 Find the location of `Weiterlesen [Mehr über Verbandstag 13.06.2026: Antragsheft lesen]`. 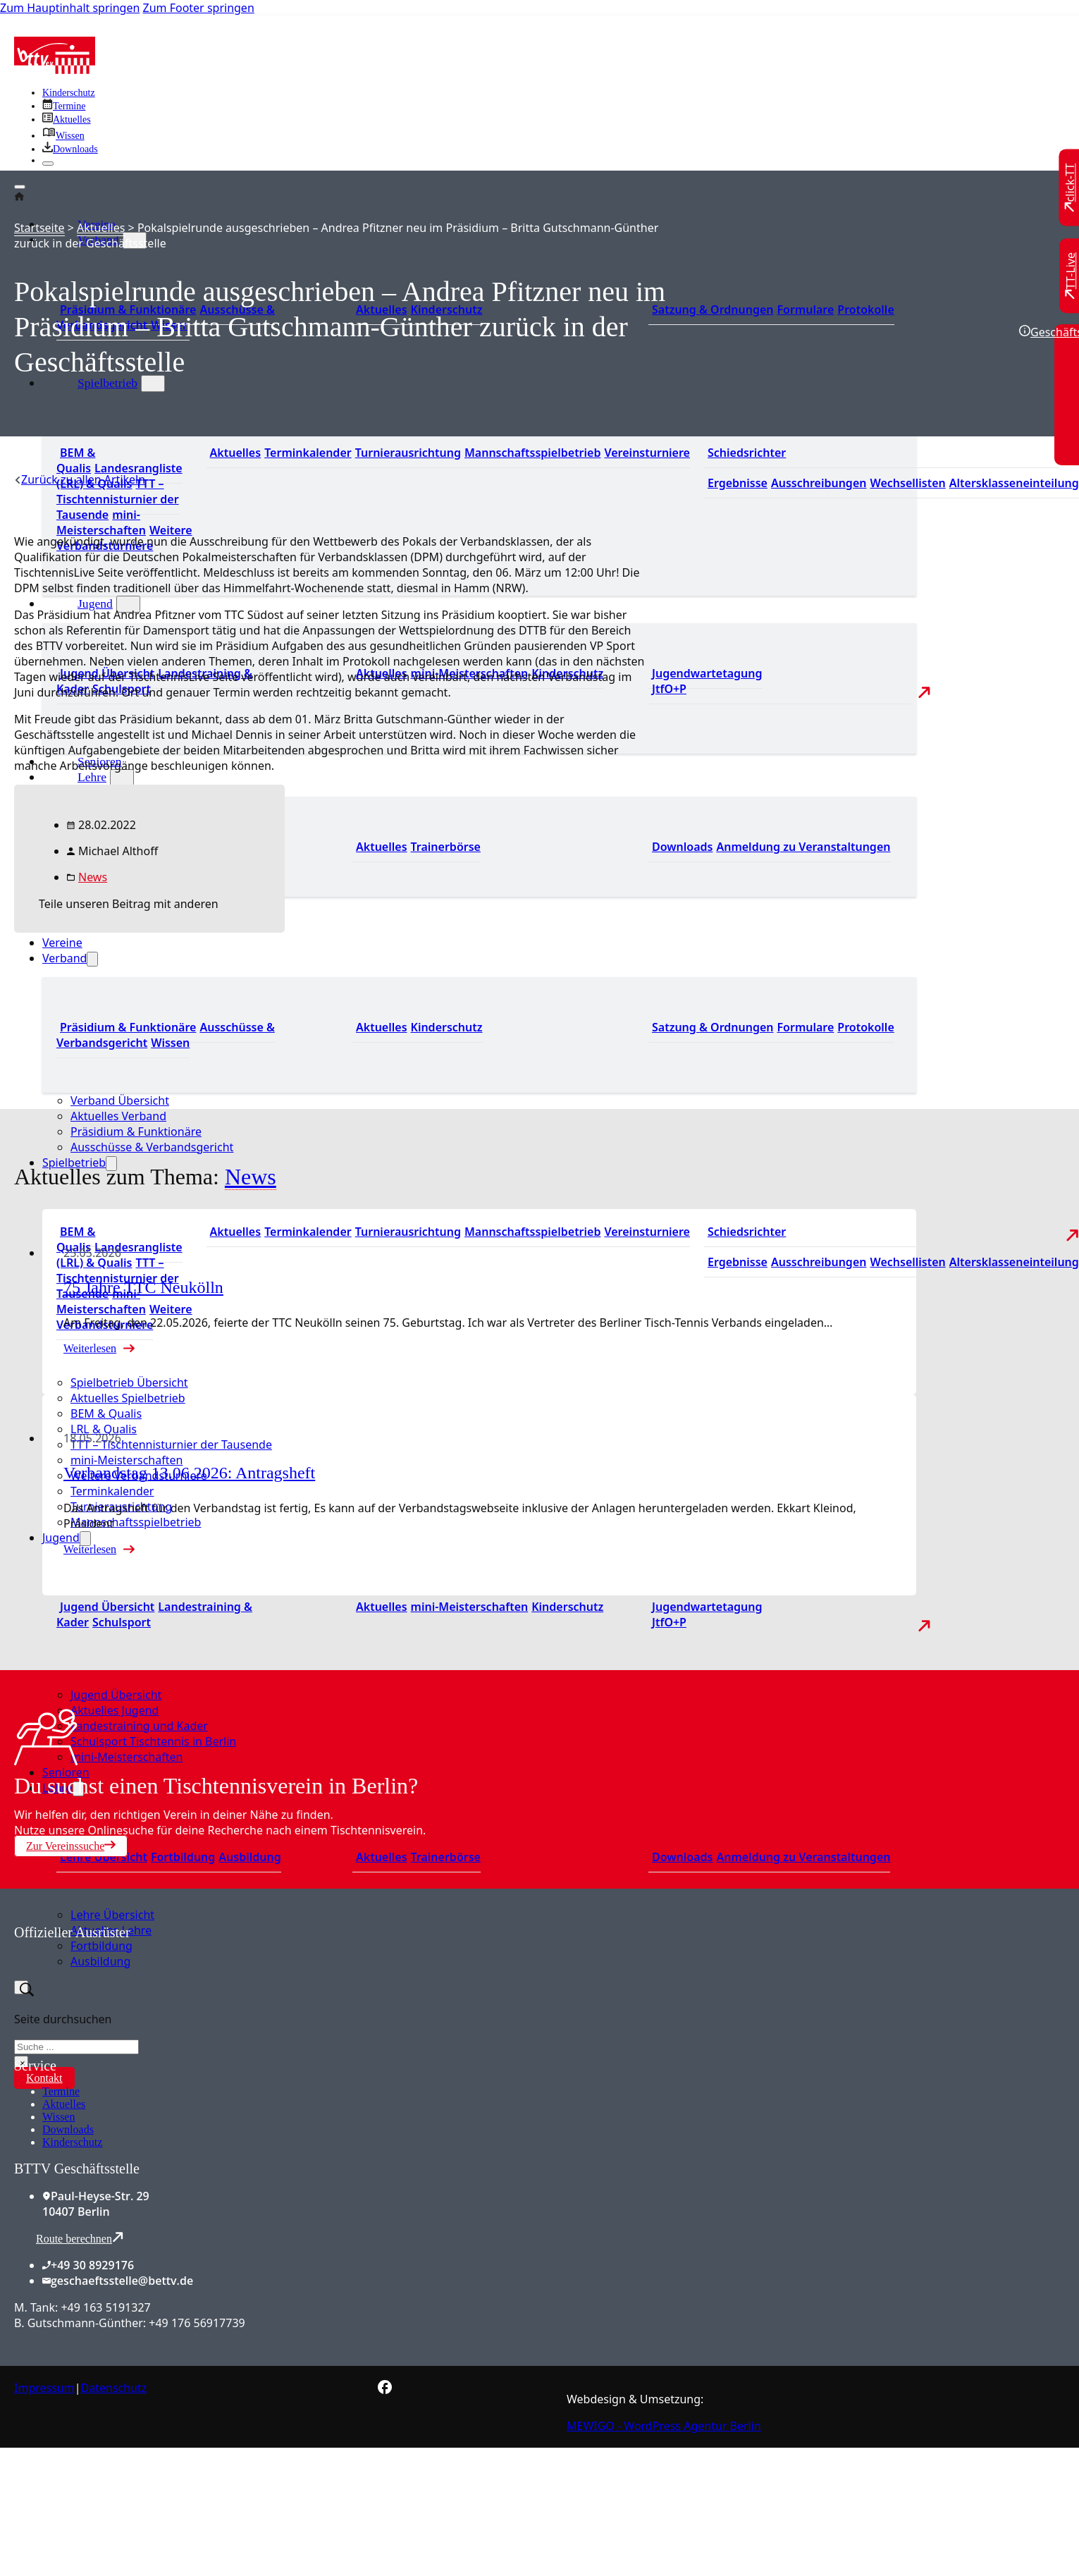

Weiterlesen [Mehr über Verbandstag 13.06.2026: Antragsheft lesen] is located at coordinates (89, 1549).